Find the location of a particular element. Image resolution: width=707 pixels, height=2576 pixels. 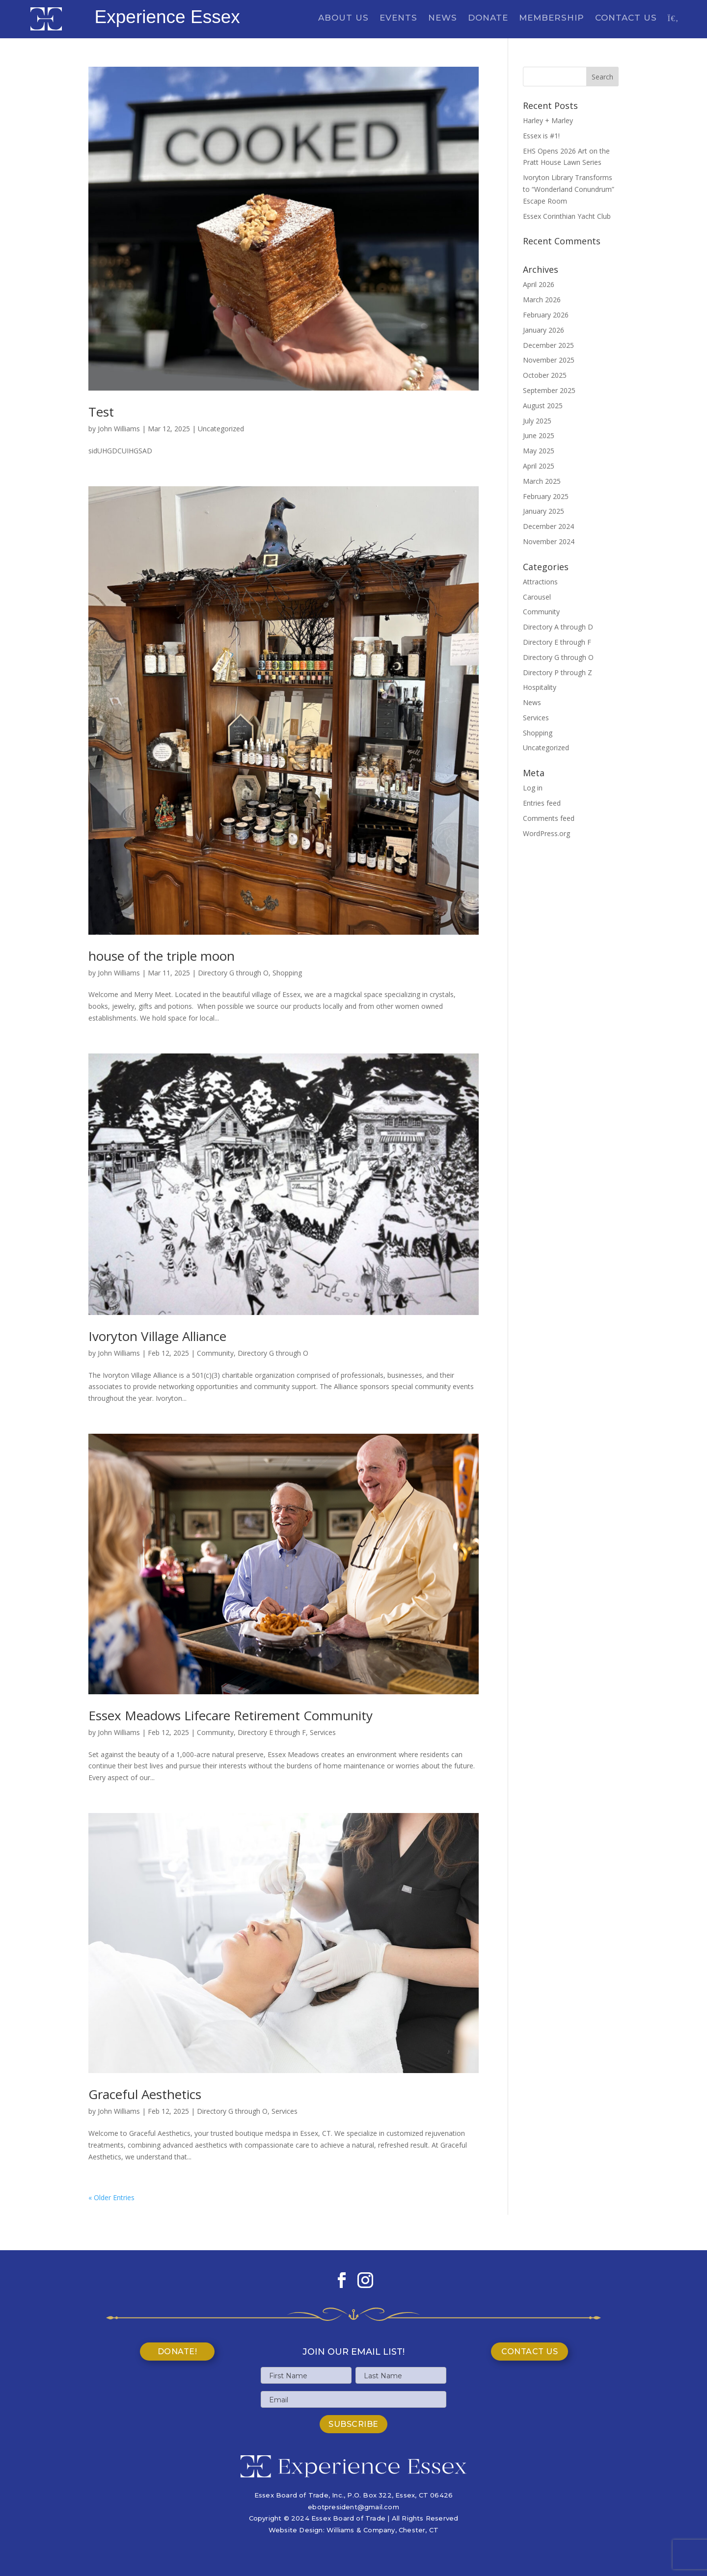

Harley + Marley is located at coordinates (548, 120).